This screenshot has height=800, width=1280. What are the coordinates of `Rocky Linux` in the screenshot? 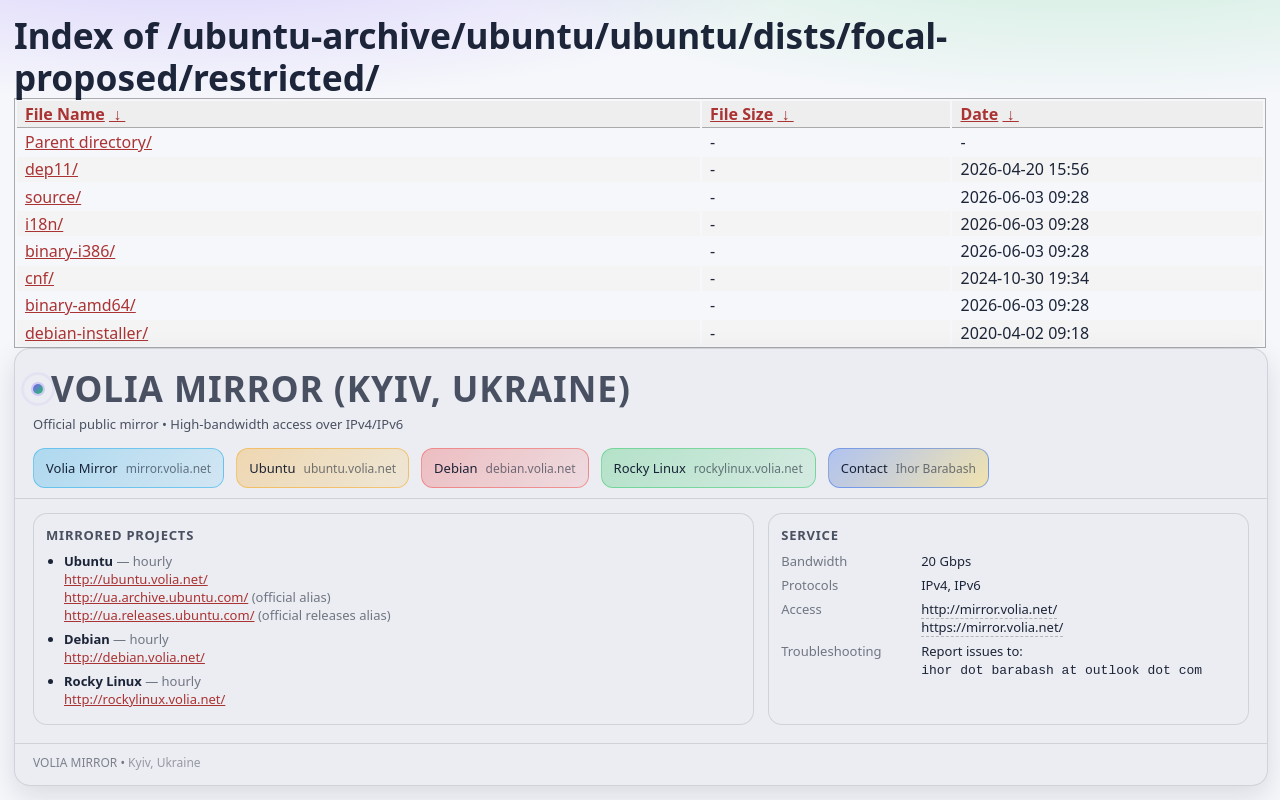 It's located at (708, 468).